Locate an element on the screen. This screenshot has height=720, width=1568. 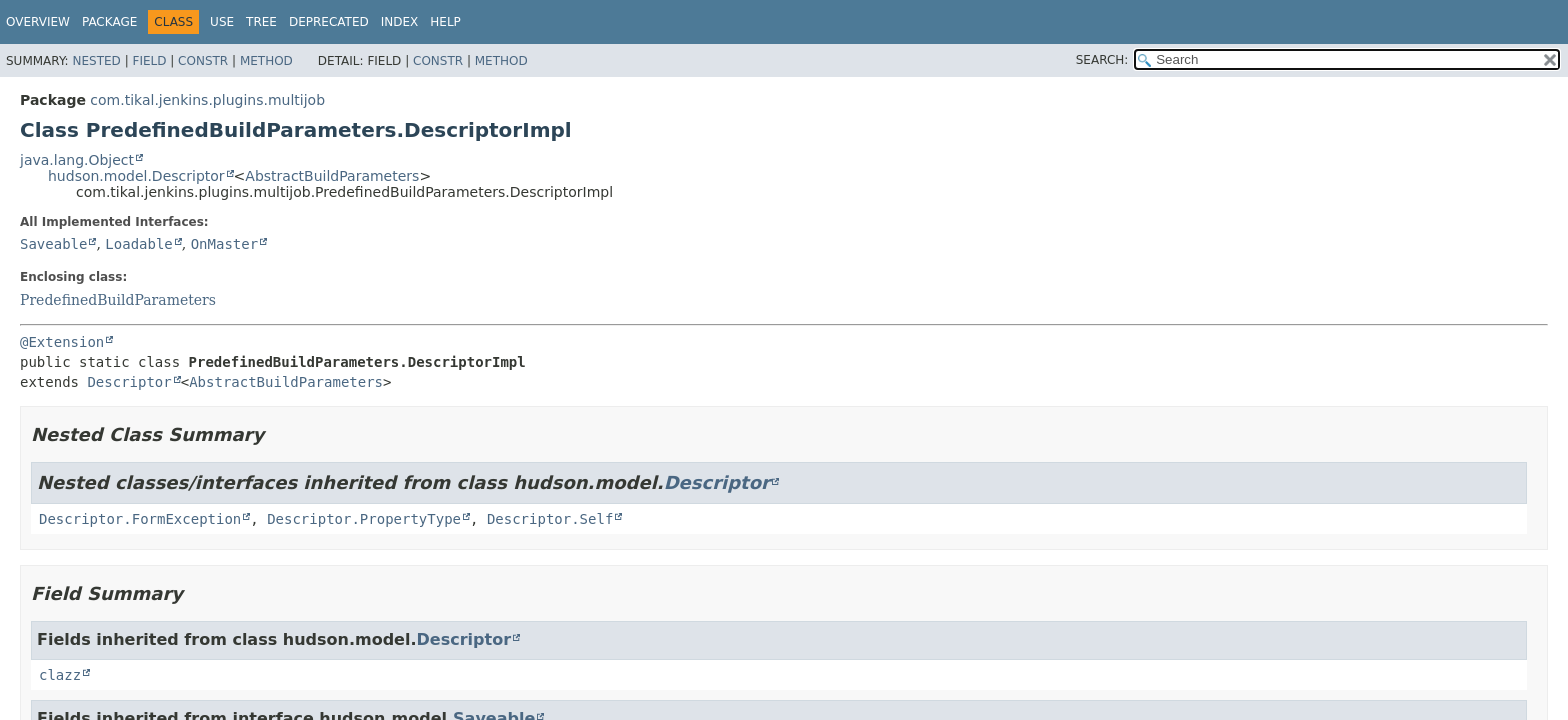
clazz is located at coordinates (60, 675).